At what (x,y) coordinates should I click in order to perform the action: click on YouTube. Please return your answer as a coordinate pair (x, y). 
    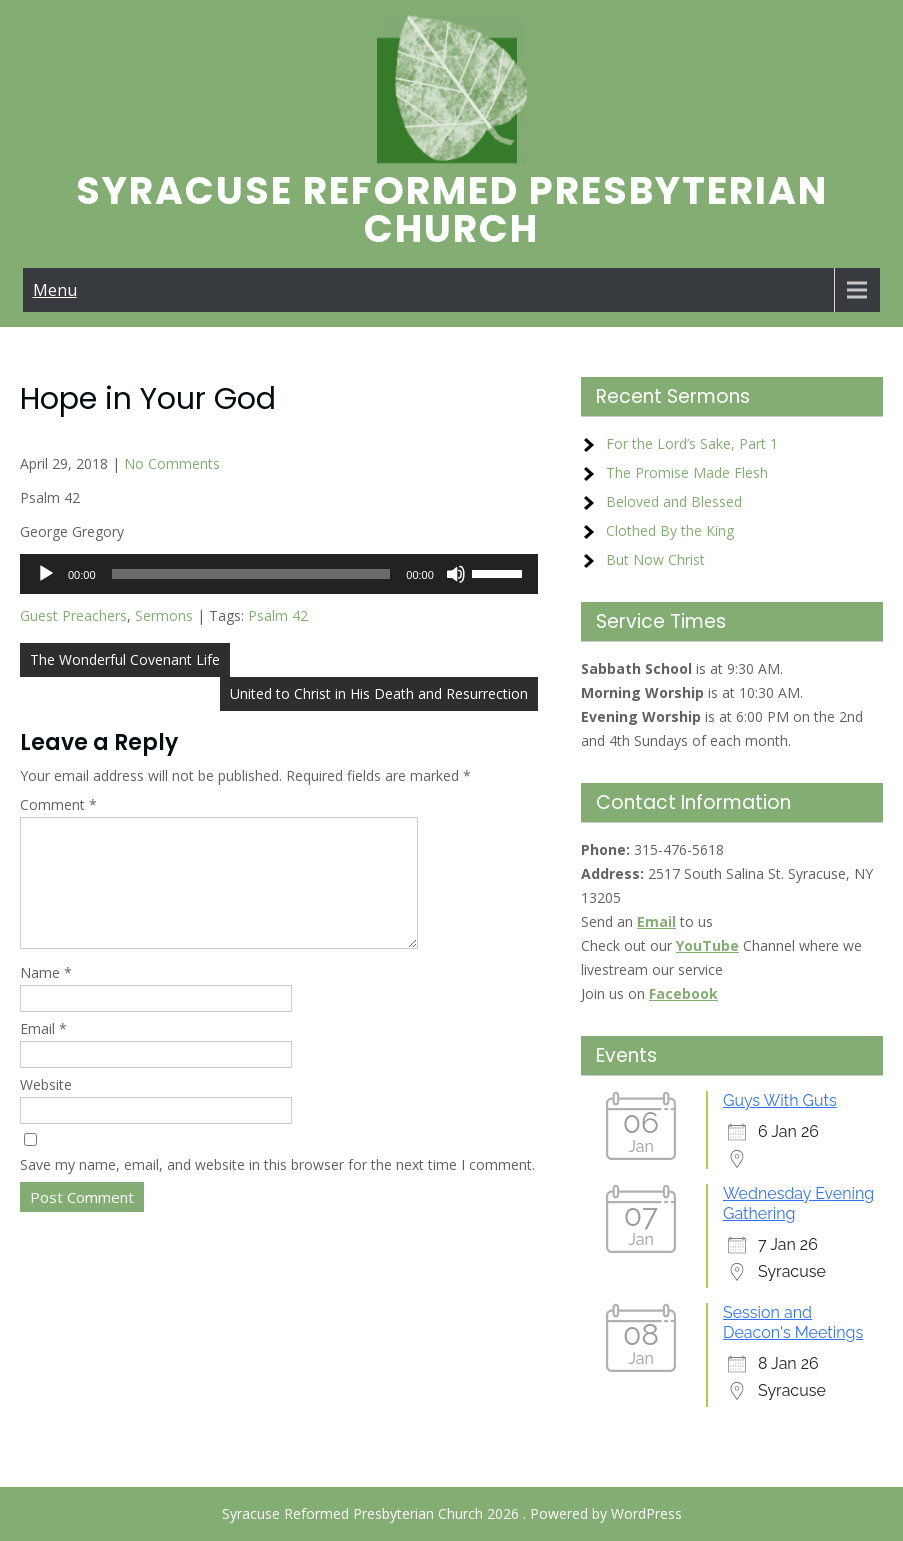
    Looking at the image, I should click on (707, 945).